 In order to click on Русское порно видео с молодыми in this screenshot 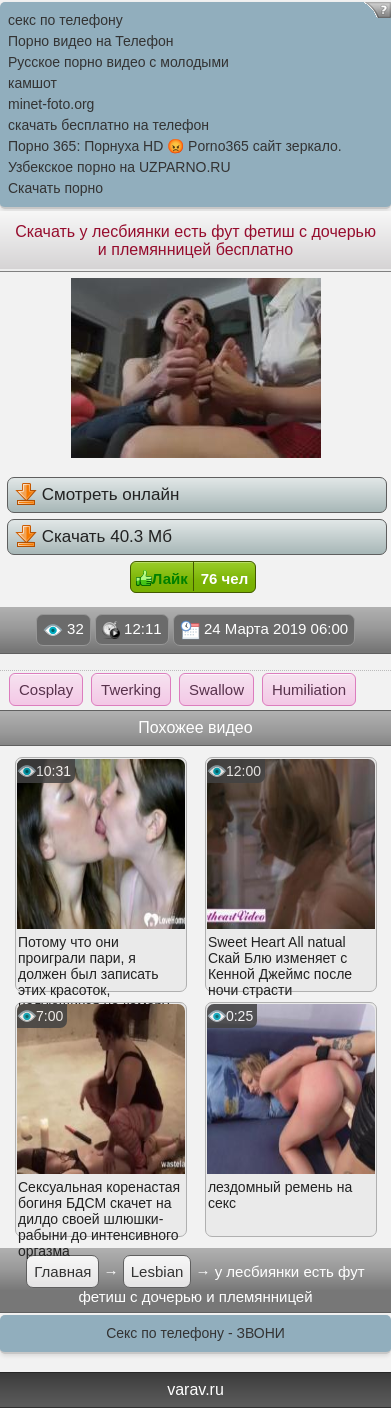, I will do `click(118, 62)`.